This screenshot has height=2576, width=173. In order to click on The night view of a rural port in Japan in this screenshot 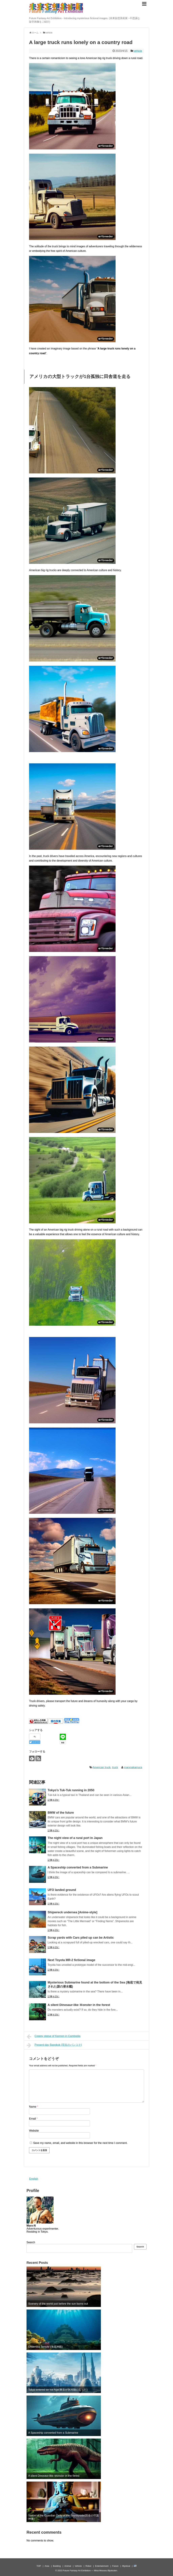, I will do `click(75, 1838)`.